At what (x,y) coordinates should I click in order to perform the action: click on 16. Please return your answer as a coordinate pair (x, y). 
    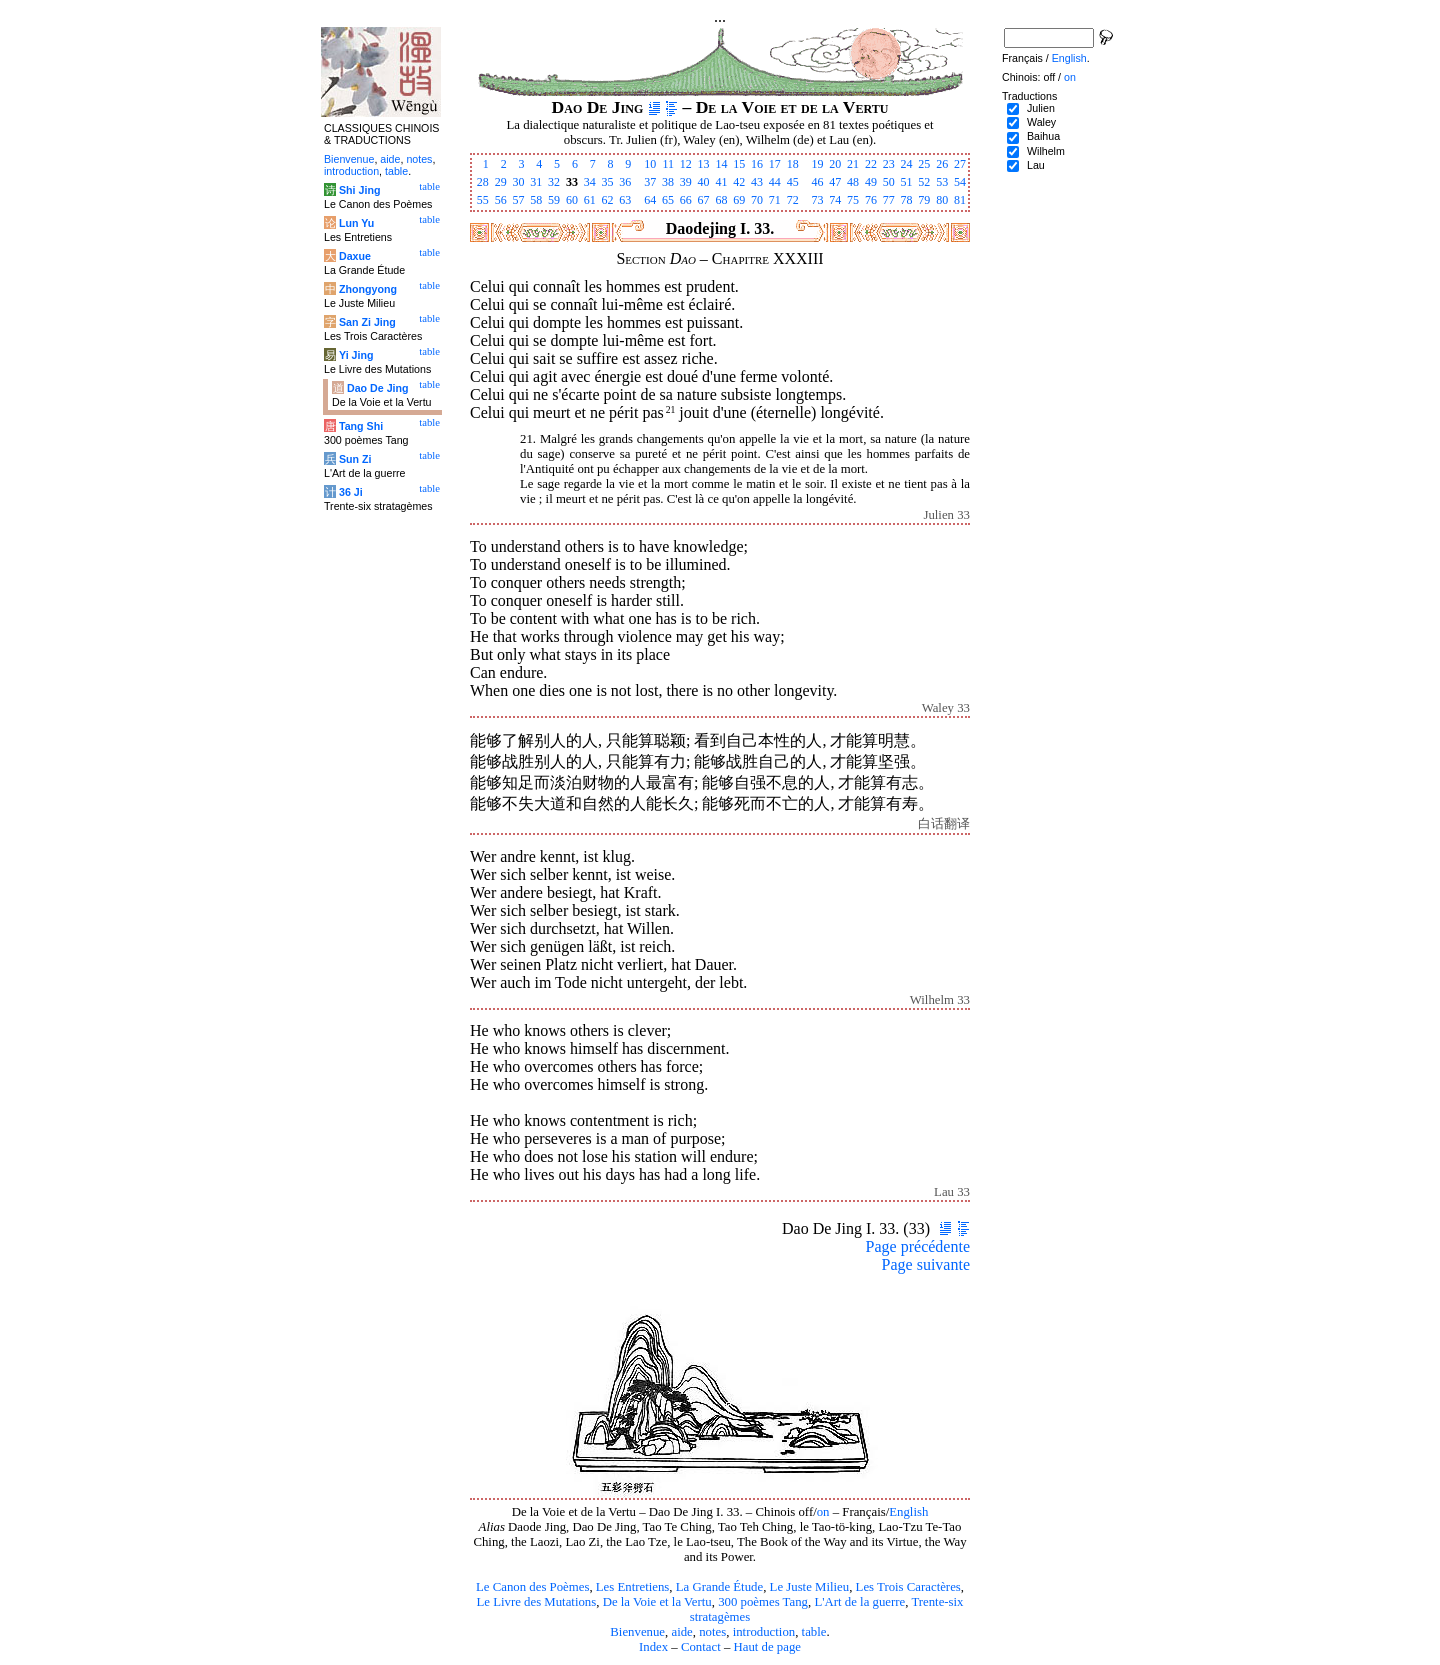
    Looking at the image, I should click on (757, 164).